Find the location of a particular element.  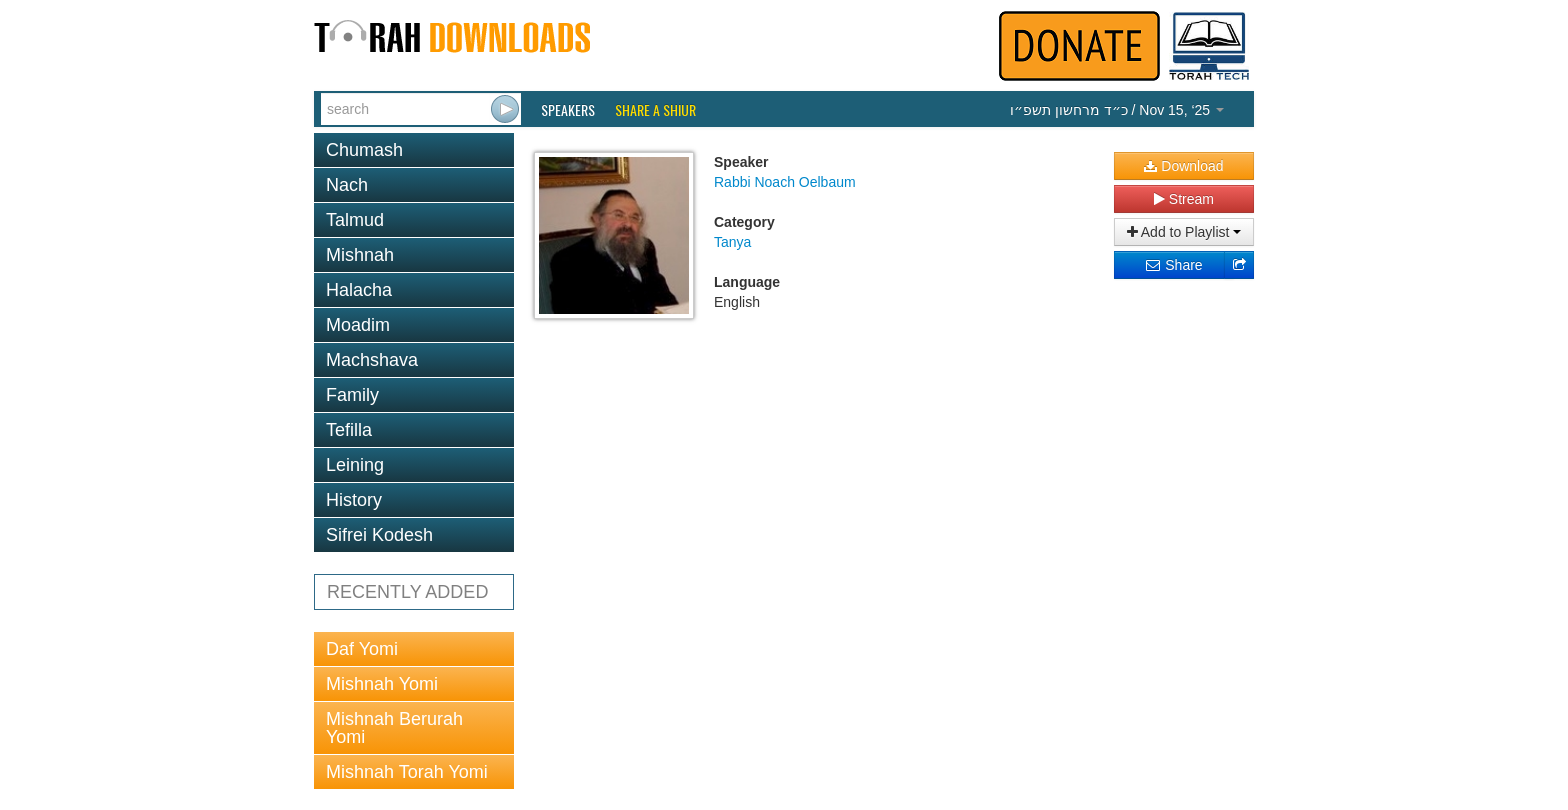

Share a Shiur is located at coordinates (655, 110).